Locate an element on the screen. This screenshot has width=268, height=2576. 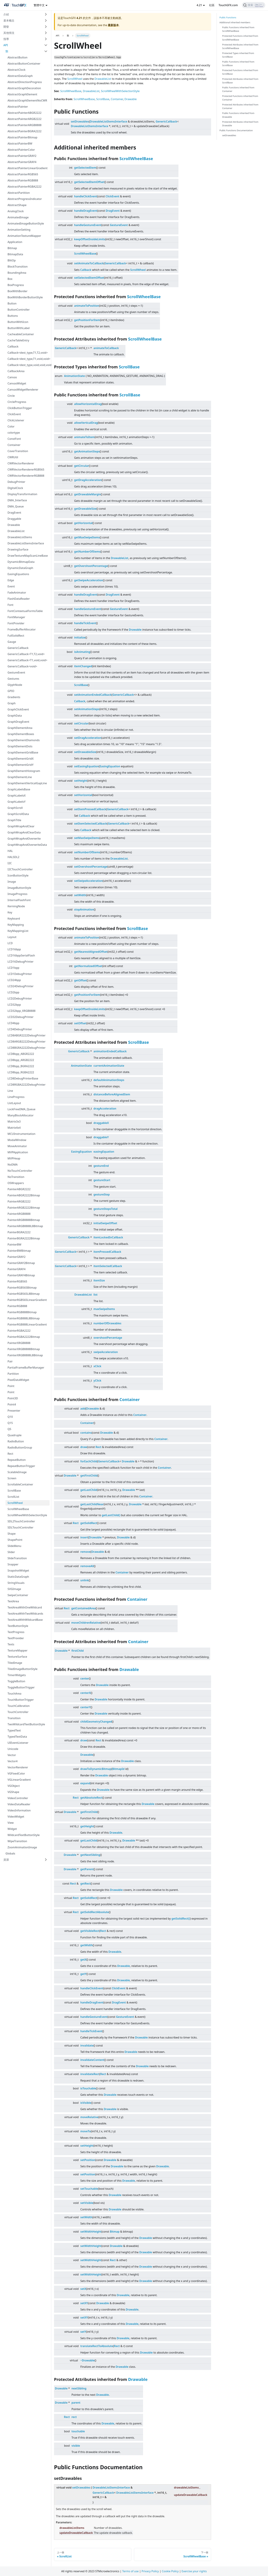
animateToCallback is located at coordinates (106, 348).